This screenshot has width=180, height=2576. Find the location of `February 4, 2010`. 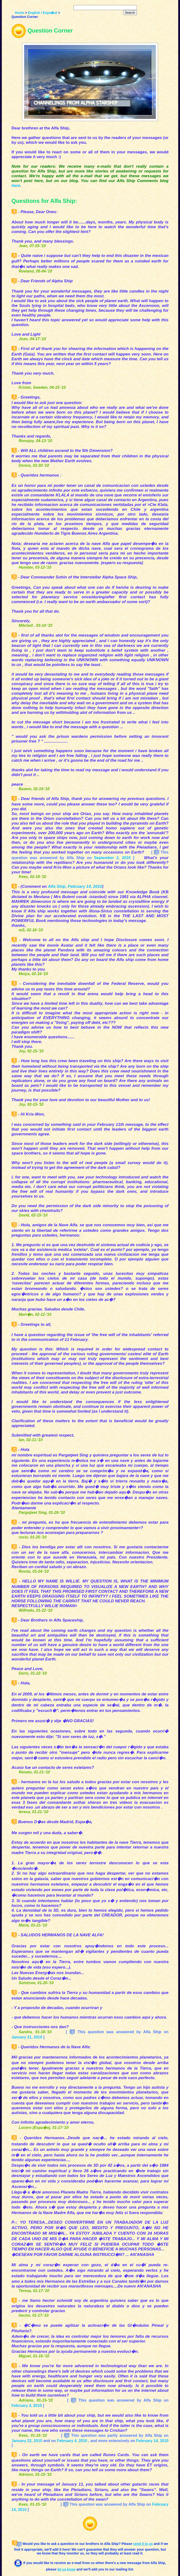

February 4, 2010 is located at coordinates (27, 2406).